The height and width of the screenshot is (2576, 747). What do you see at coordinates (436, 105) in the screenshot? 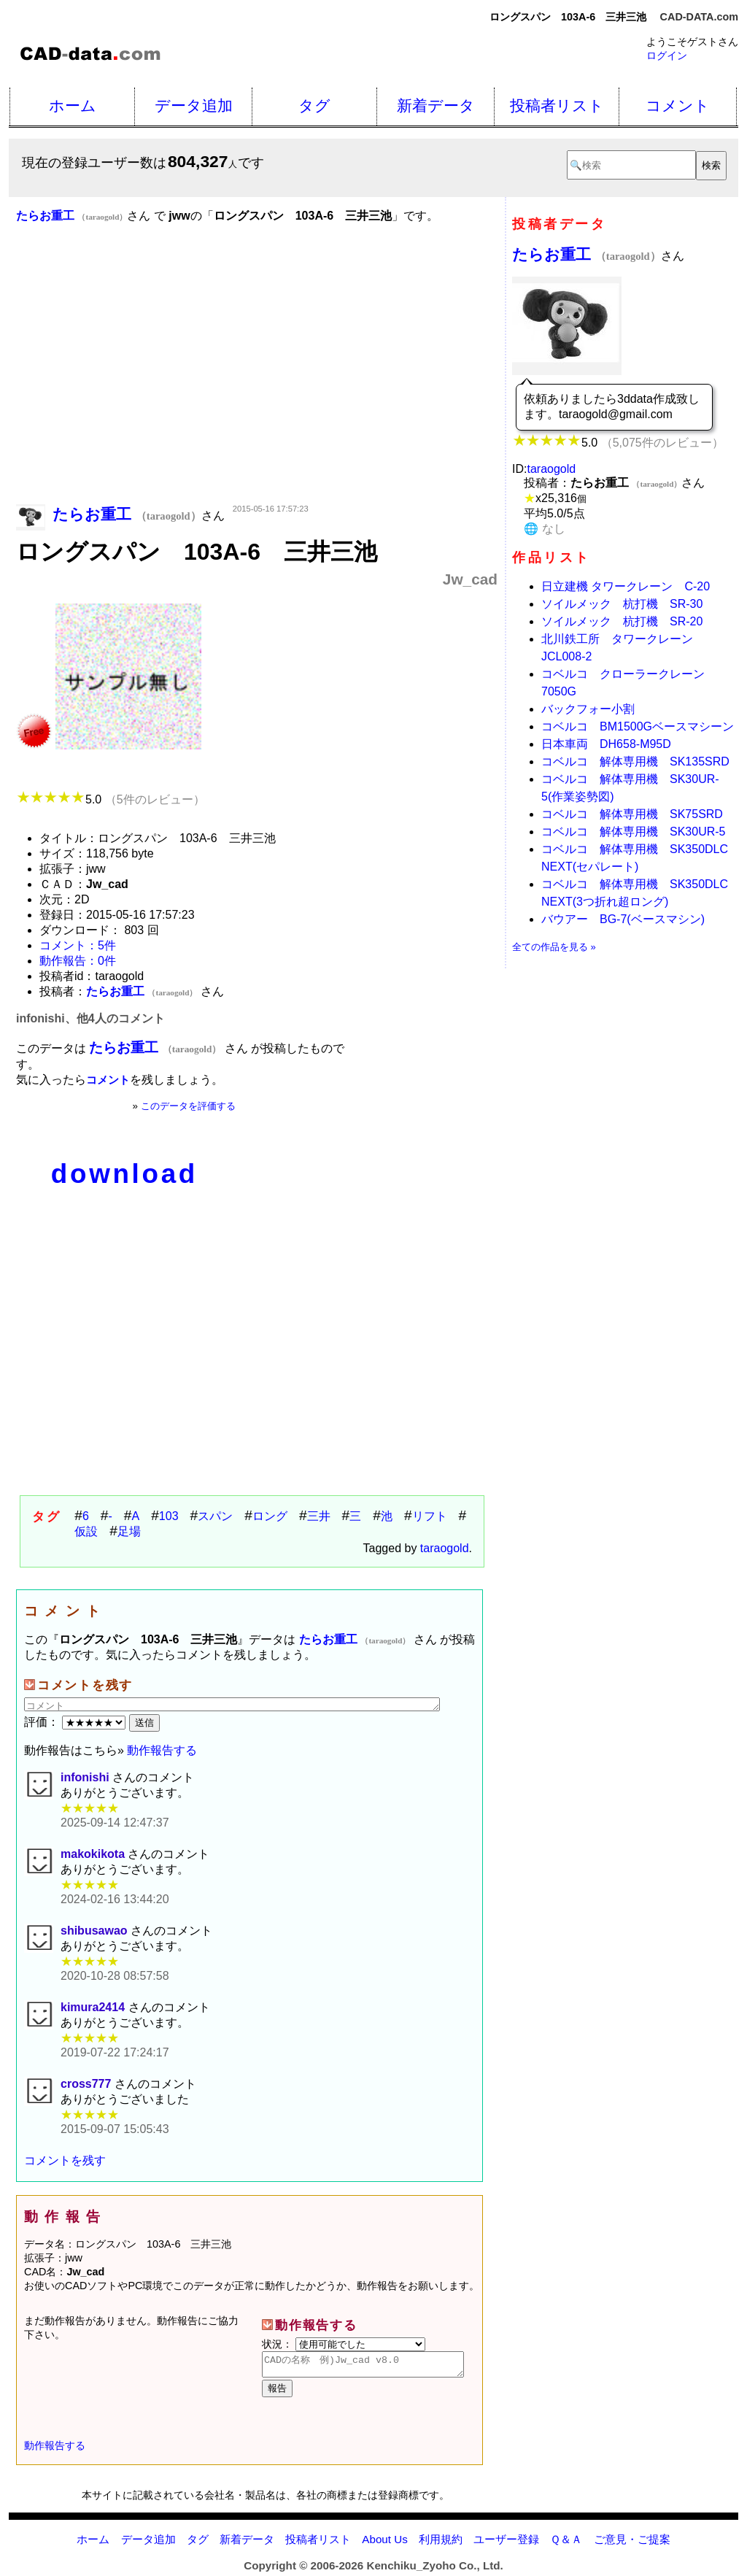
I see `新着データ` at bounding box center [436, 105].